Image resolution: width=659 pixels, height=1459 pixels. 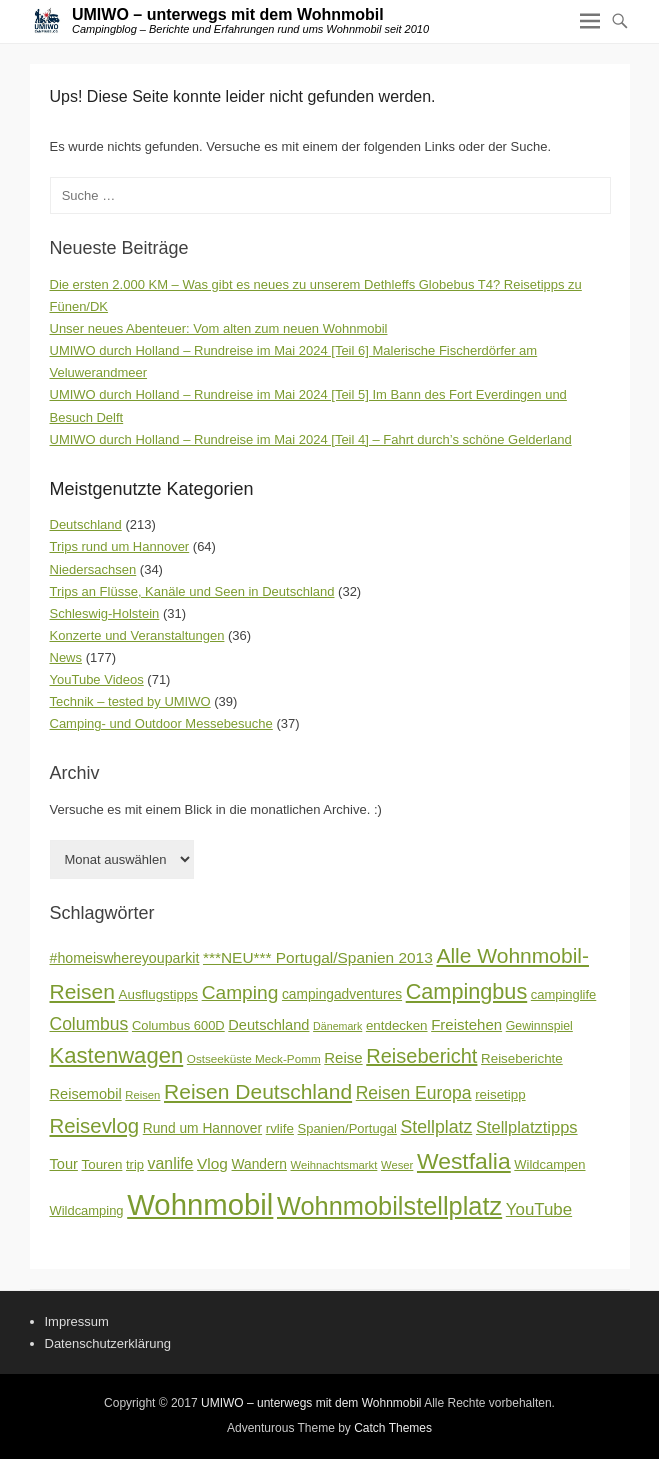 I want to click on Reiseberichte [Reiseberichte (18 Einträge)], so click(x=522, y=1058).